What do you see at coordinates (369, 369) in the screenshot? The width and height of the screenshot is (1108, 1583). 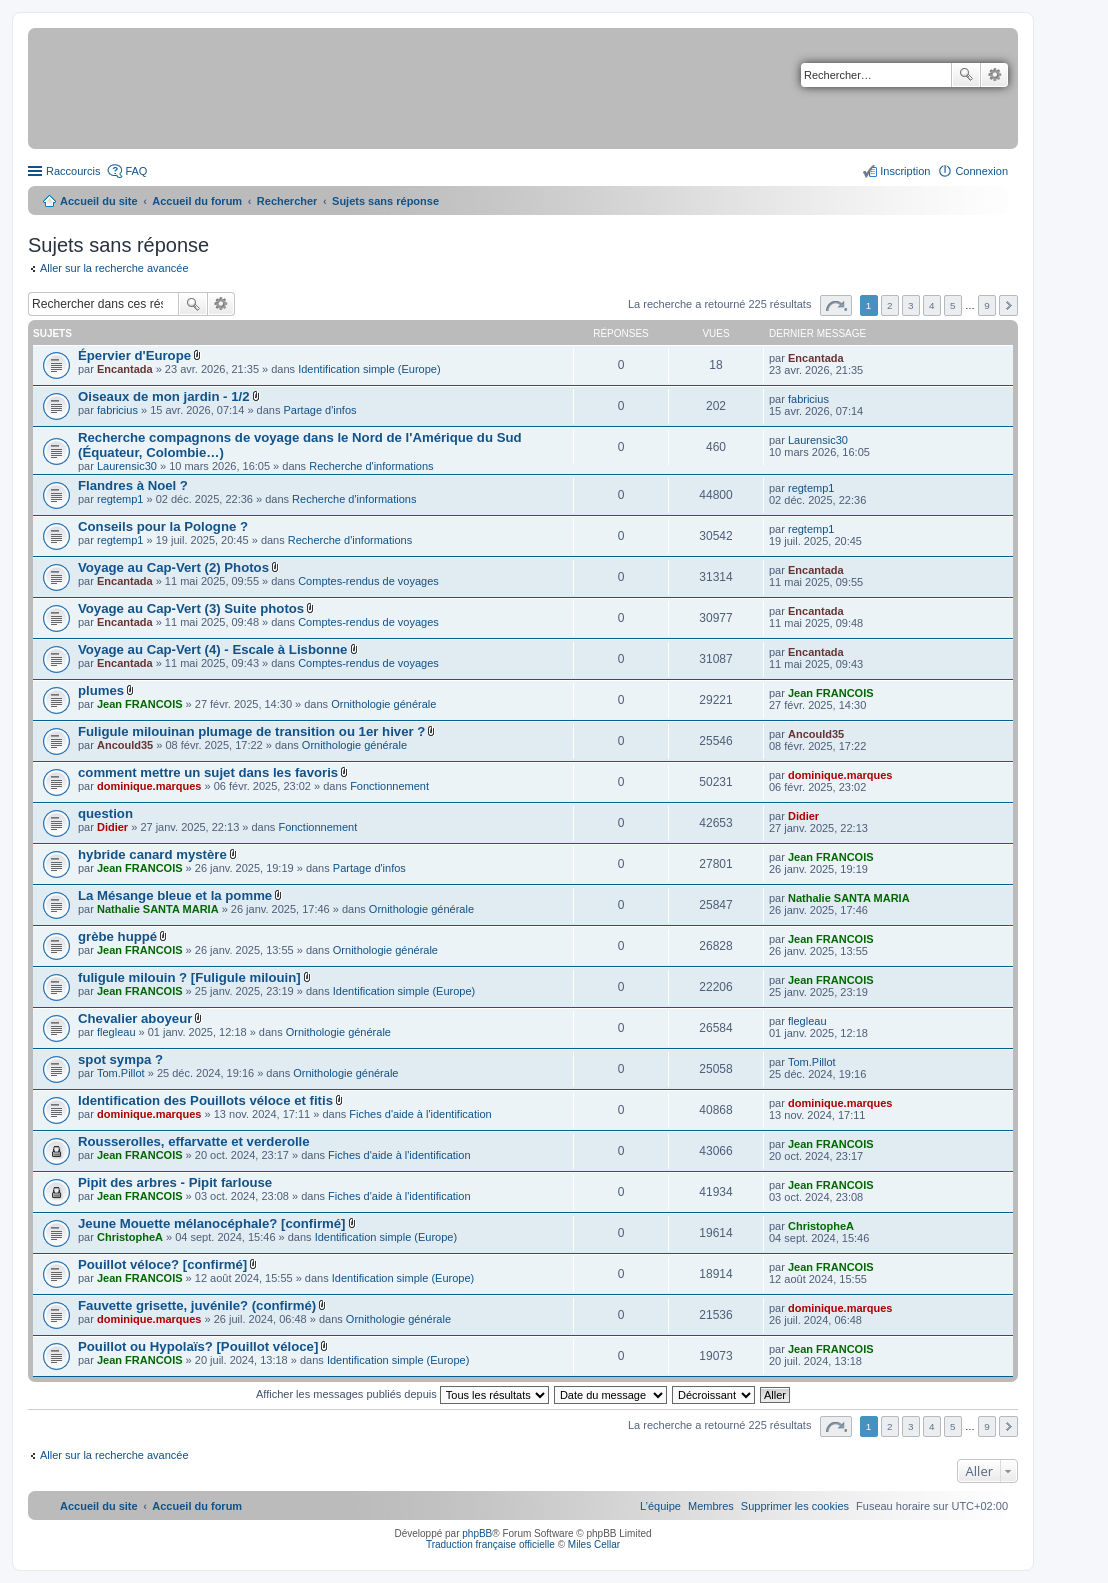 I see `Identification simple (Europe)` at bounding box center [369, 369].